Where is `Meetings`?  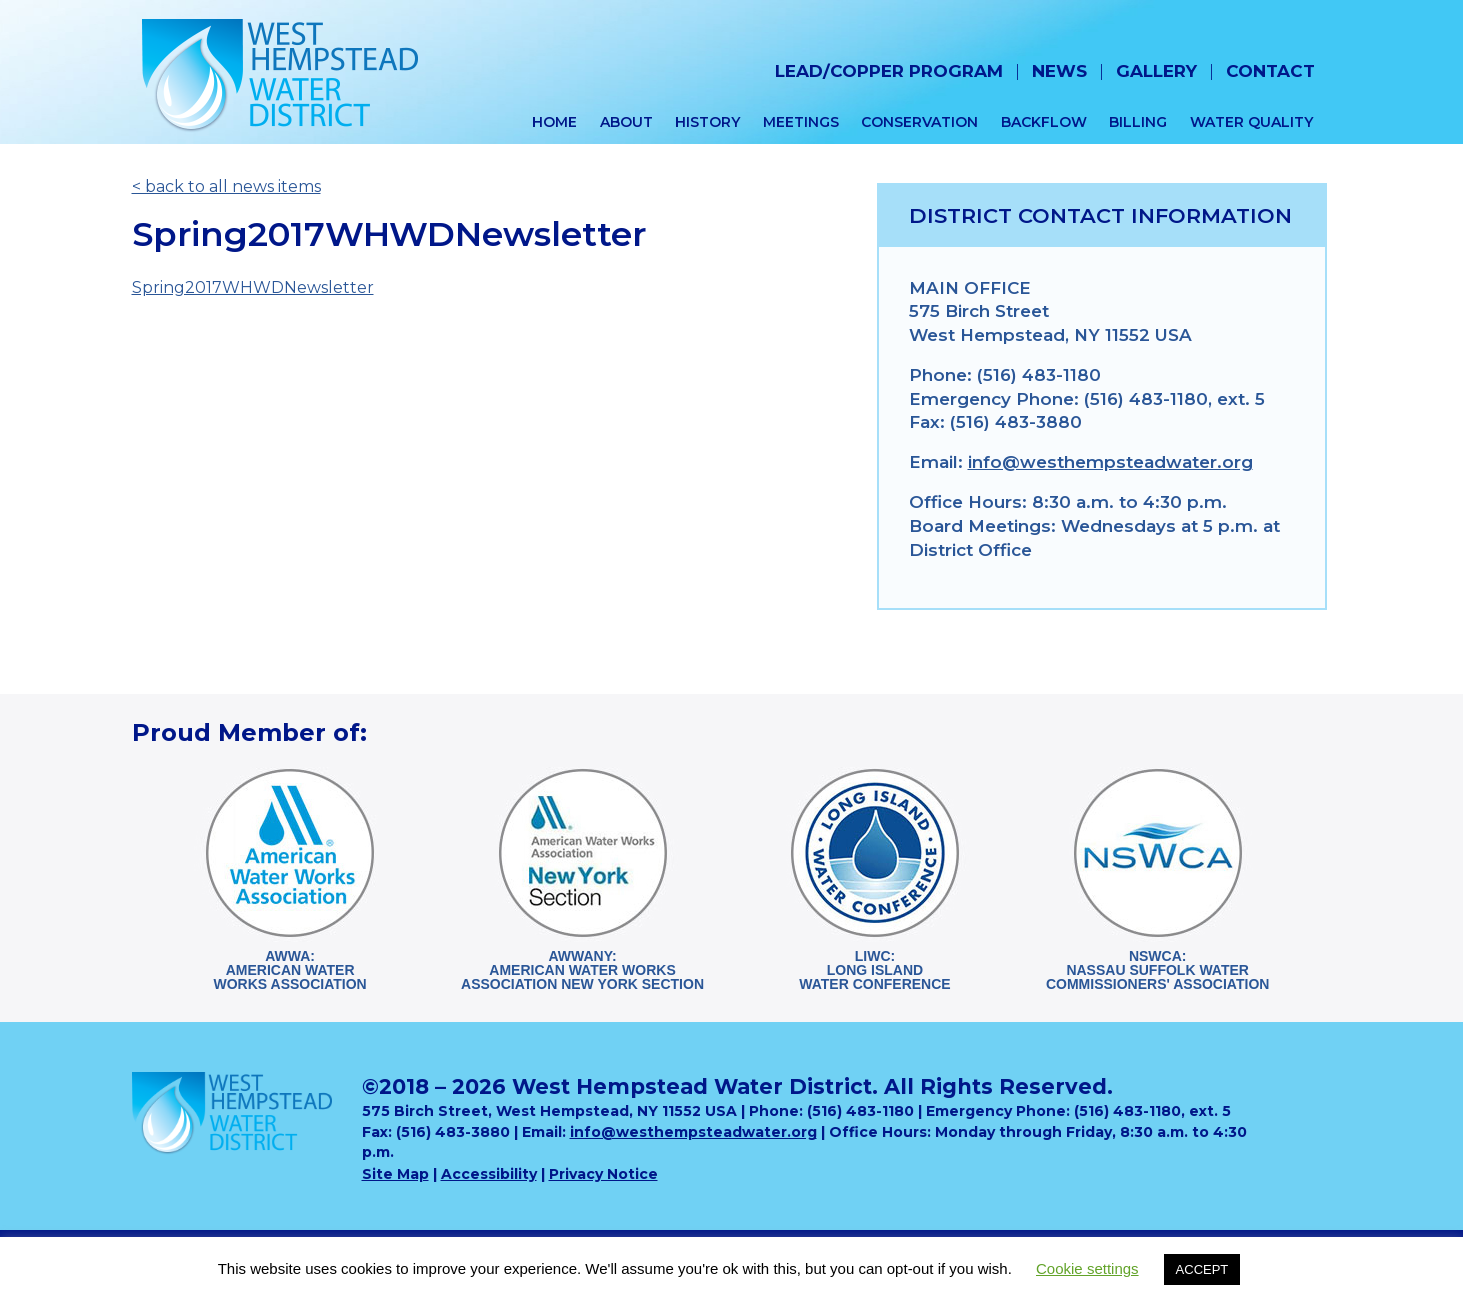
Meetings is located at coordinates (801, 122).